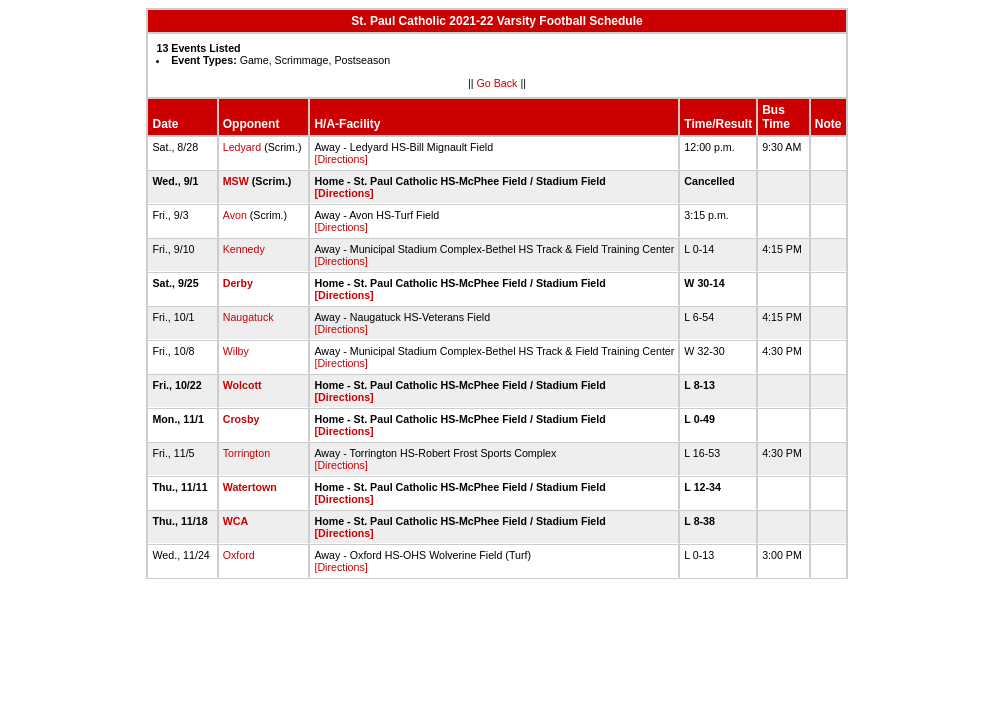  What do you see at coordinates (248, 317) in the screenshot?
I see `Naugatuck` at bounding box center [248, 317].